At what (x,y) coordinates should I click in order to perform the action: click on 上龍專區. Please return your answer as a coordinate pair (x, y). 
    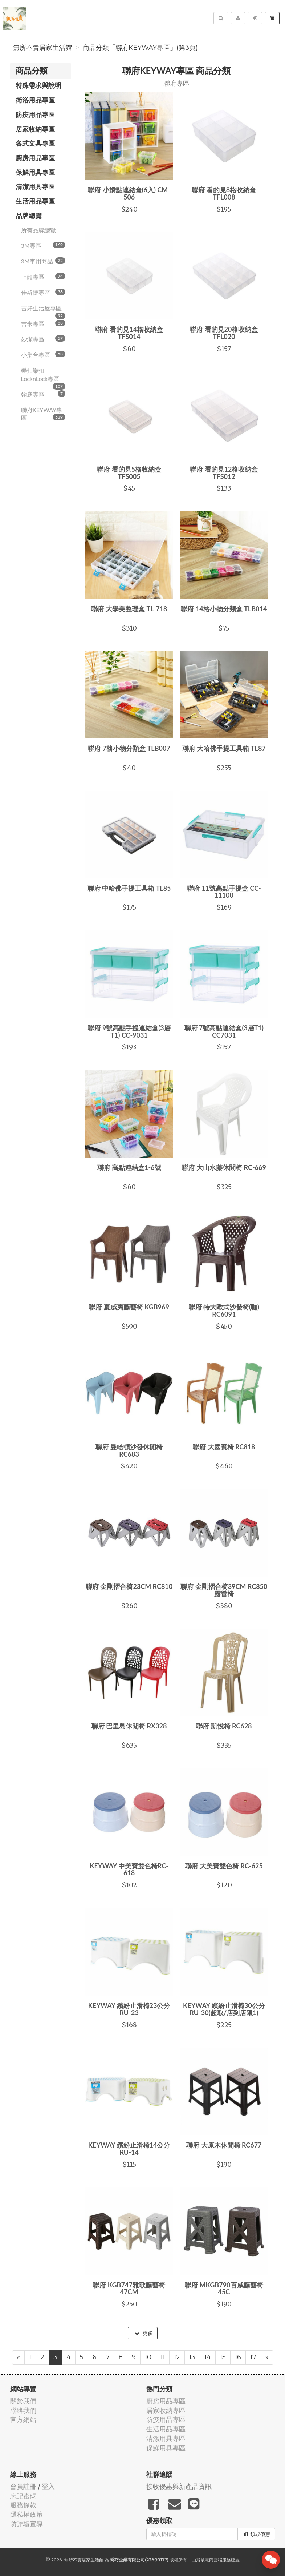
    Looking at the image, I should click on (43, 276).